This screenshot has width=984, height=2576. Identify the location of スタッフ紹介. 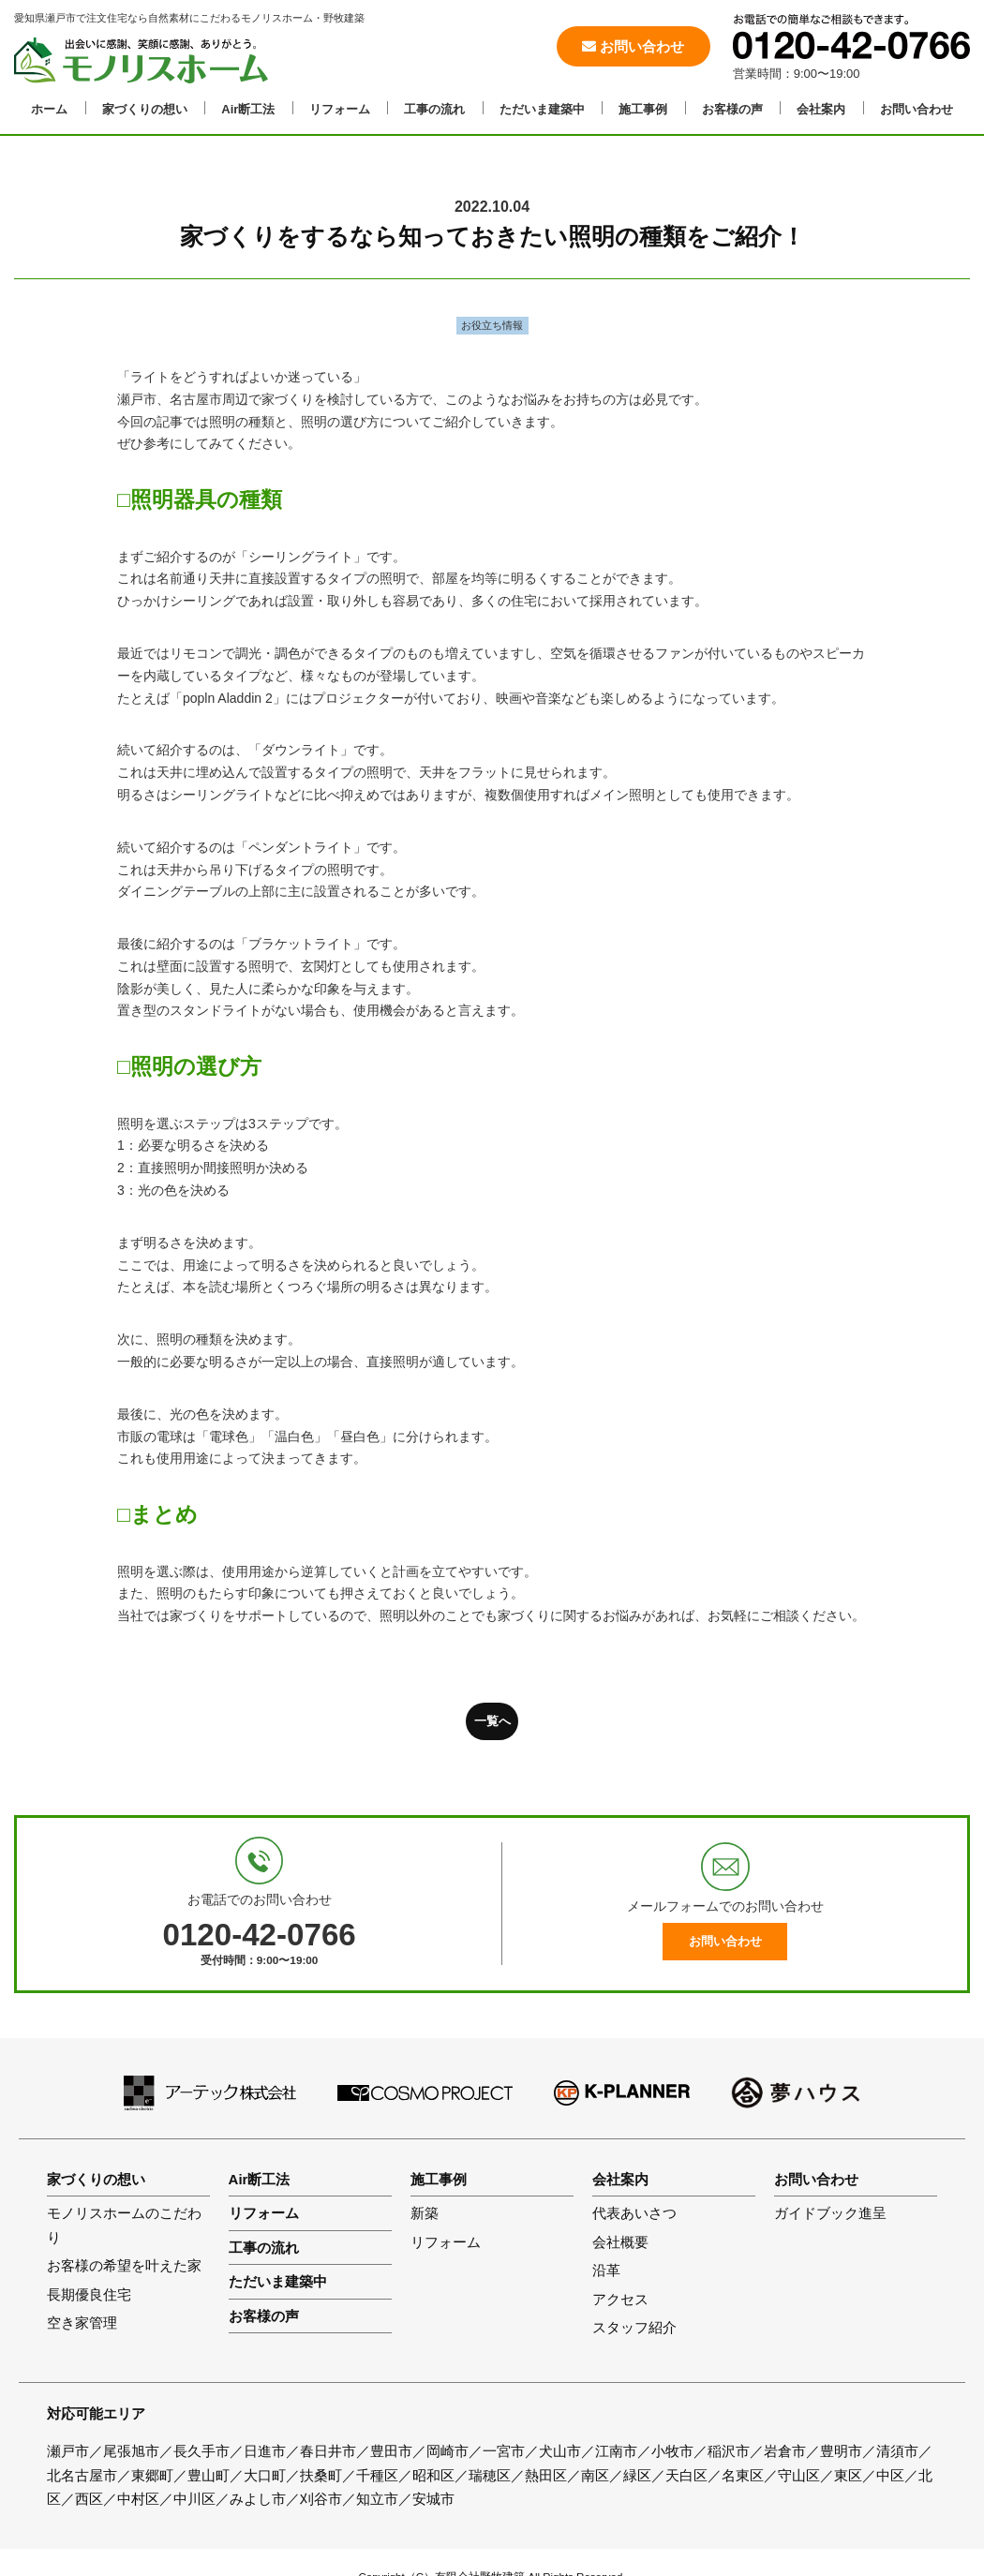
(634, 2327).